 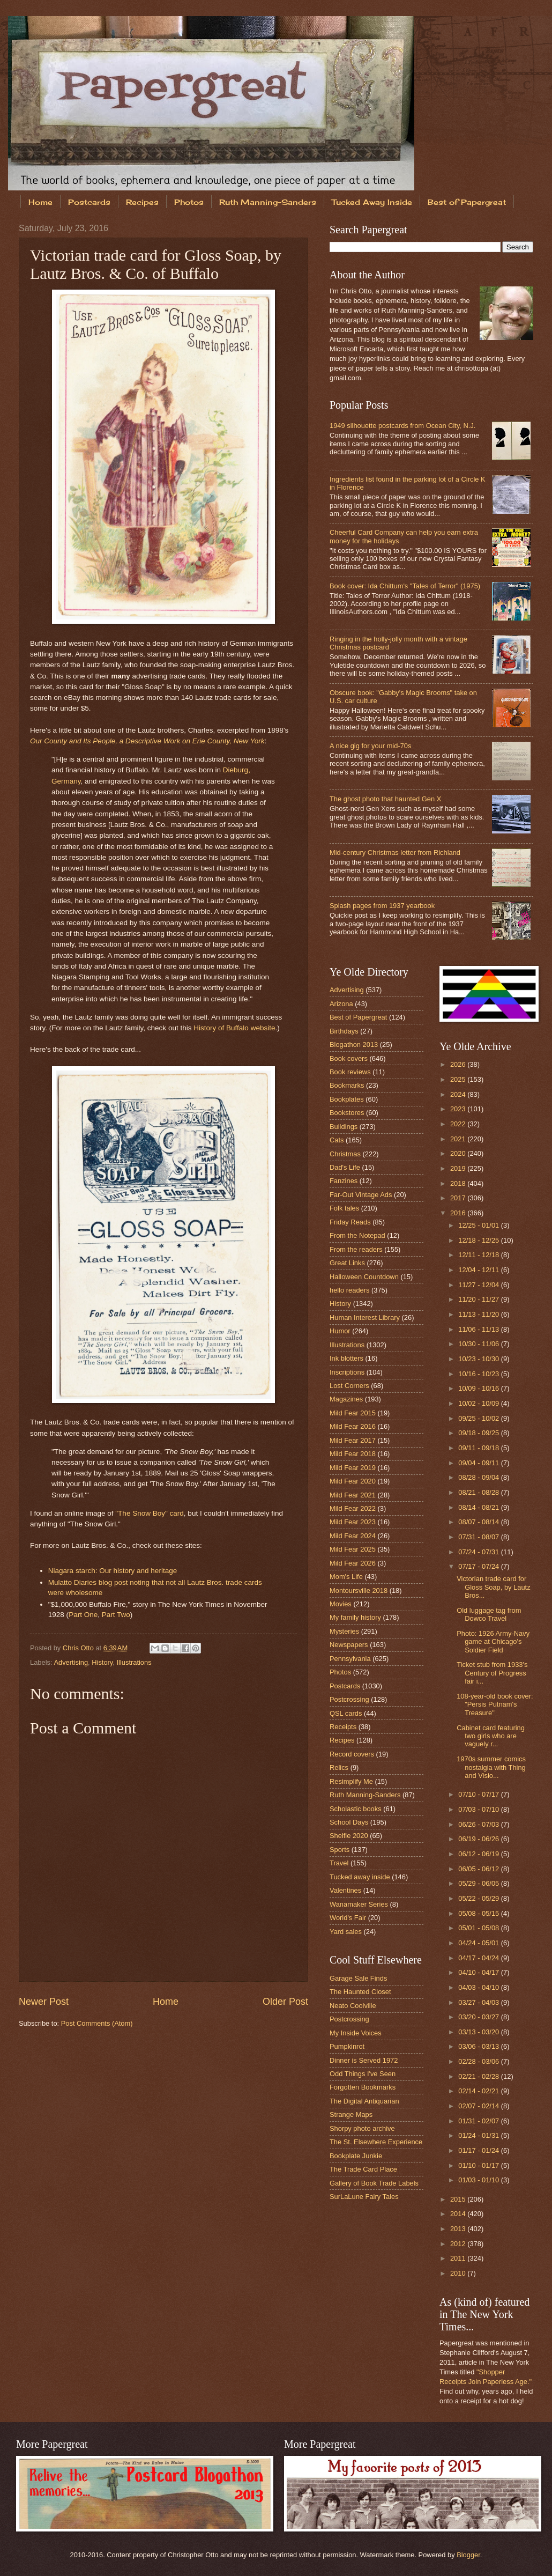 What do you see at coordinates (479, 2150) in the screenshot?
I see `01/17 - 01/24` at bounding box center [479, 2150].